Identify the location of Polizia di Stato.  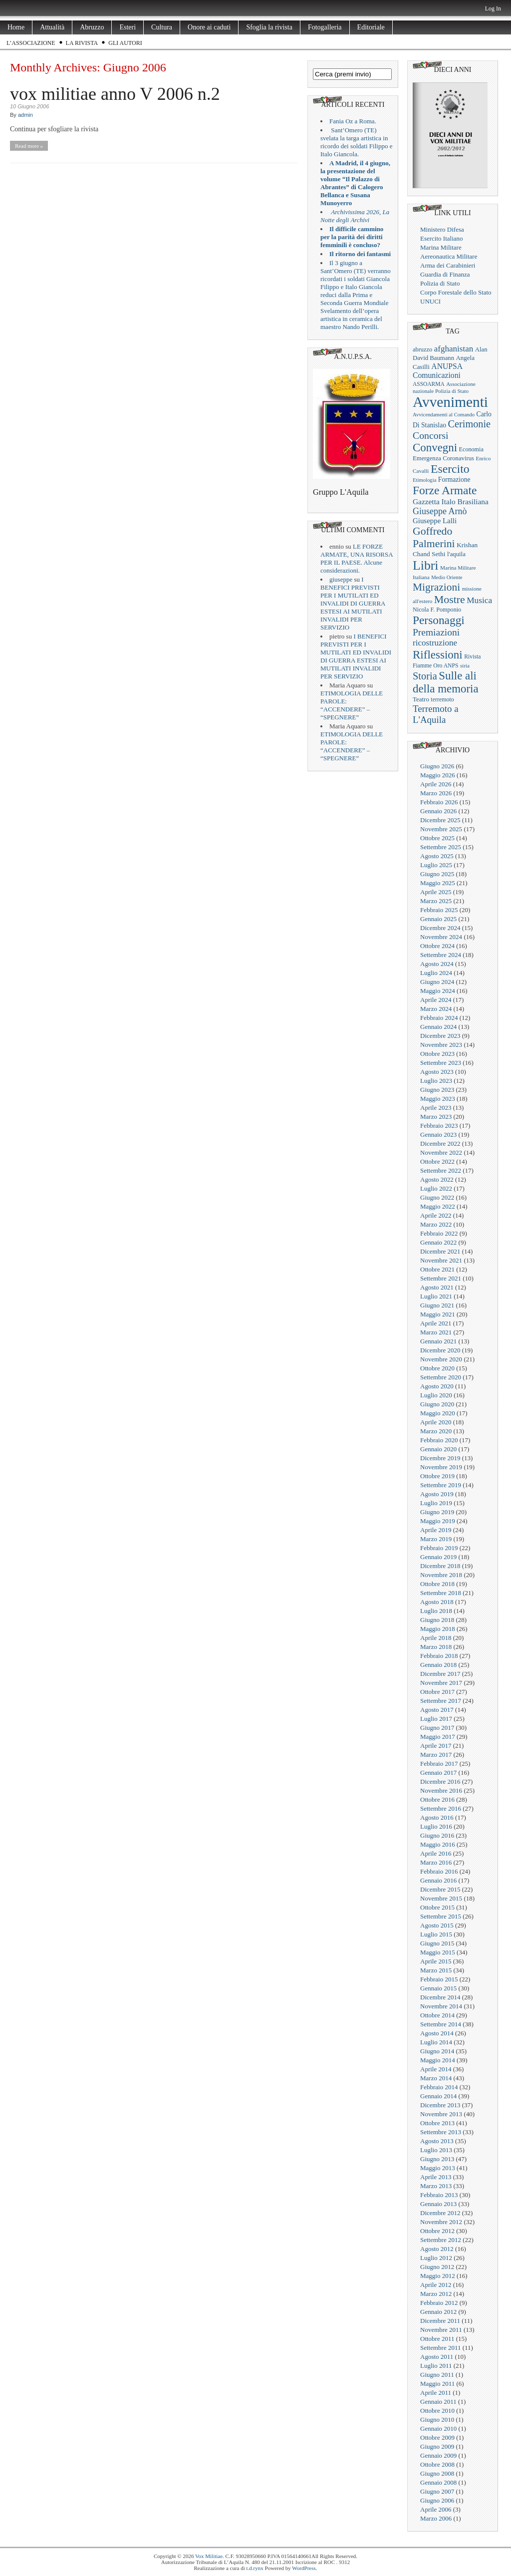
(440, 283).